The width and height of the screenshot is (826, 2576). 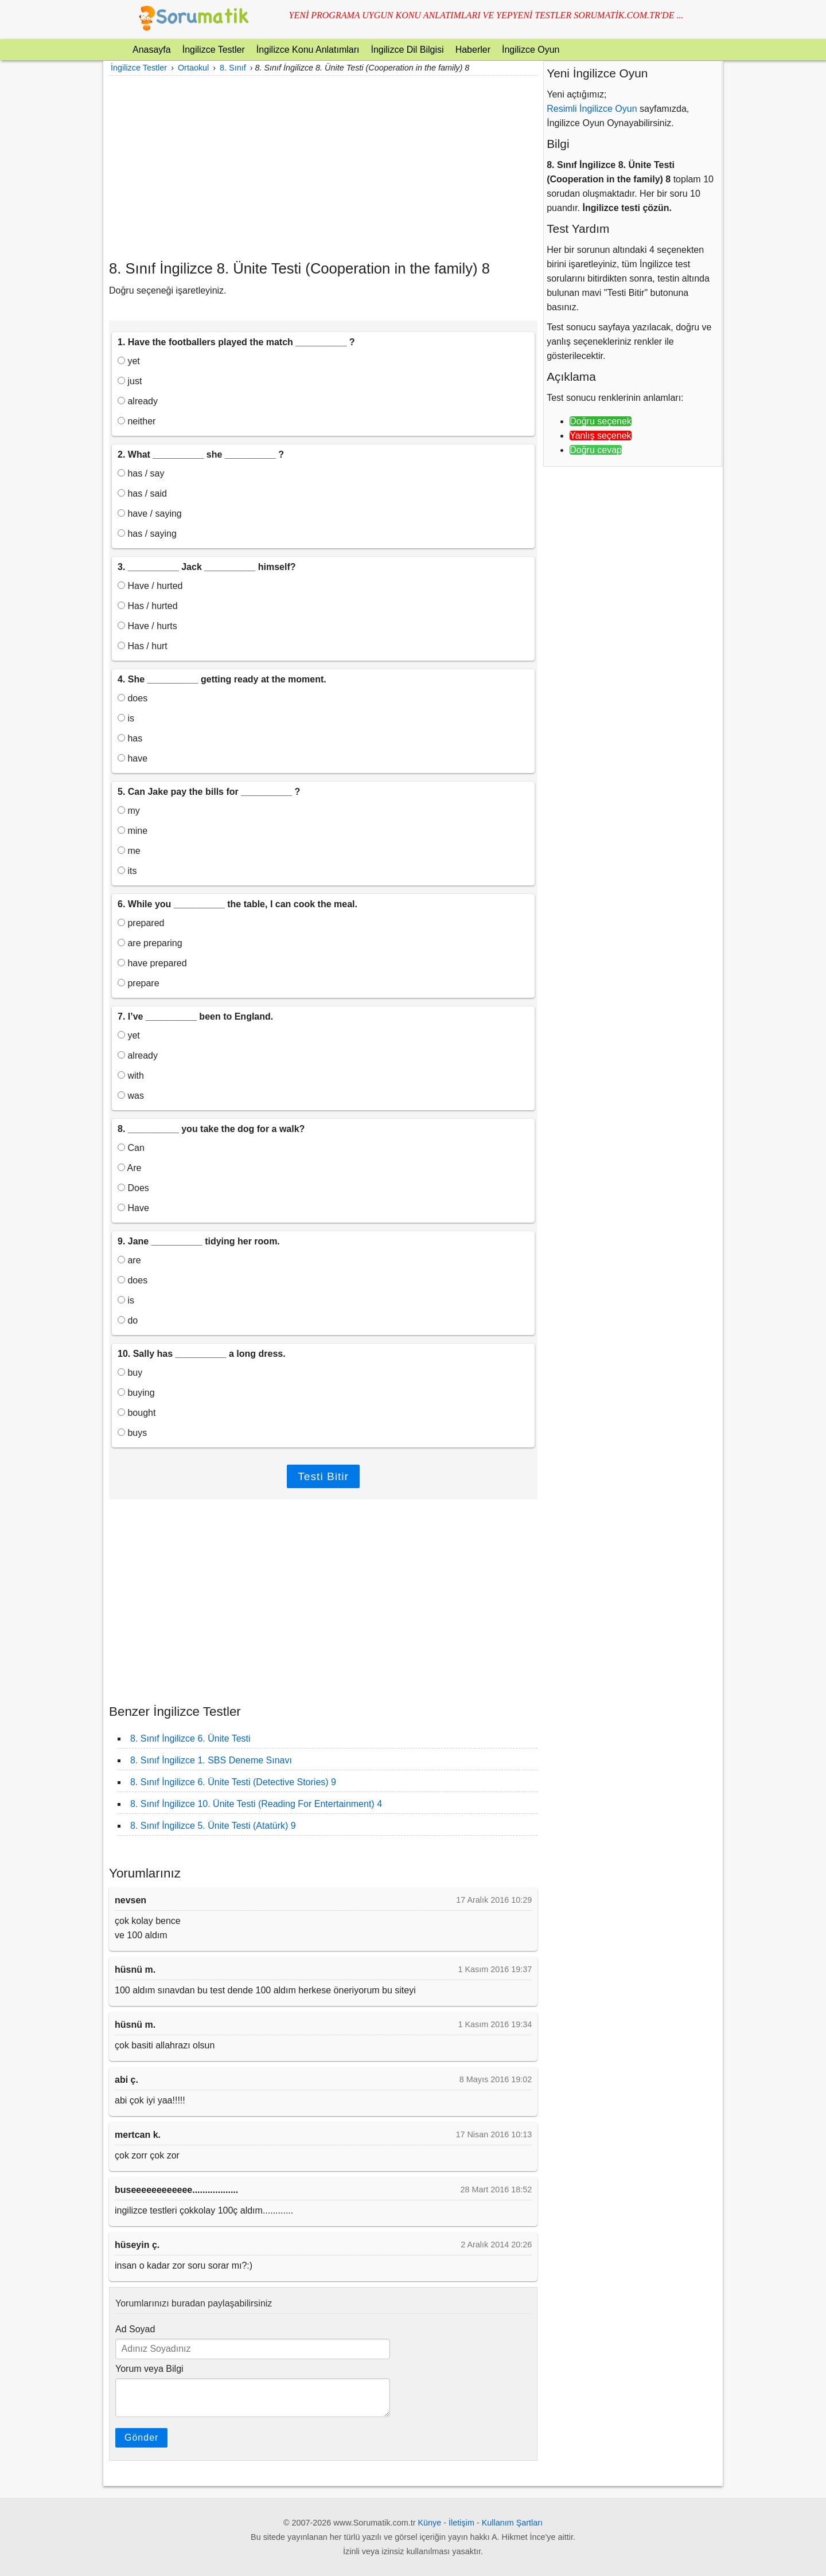 What do you see at coordinates (130, 381) in the screenshot?
I see `just` at bounding box center [130, 381].